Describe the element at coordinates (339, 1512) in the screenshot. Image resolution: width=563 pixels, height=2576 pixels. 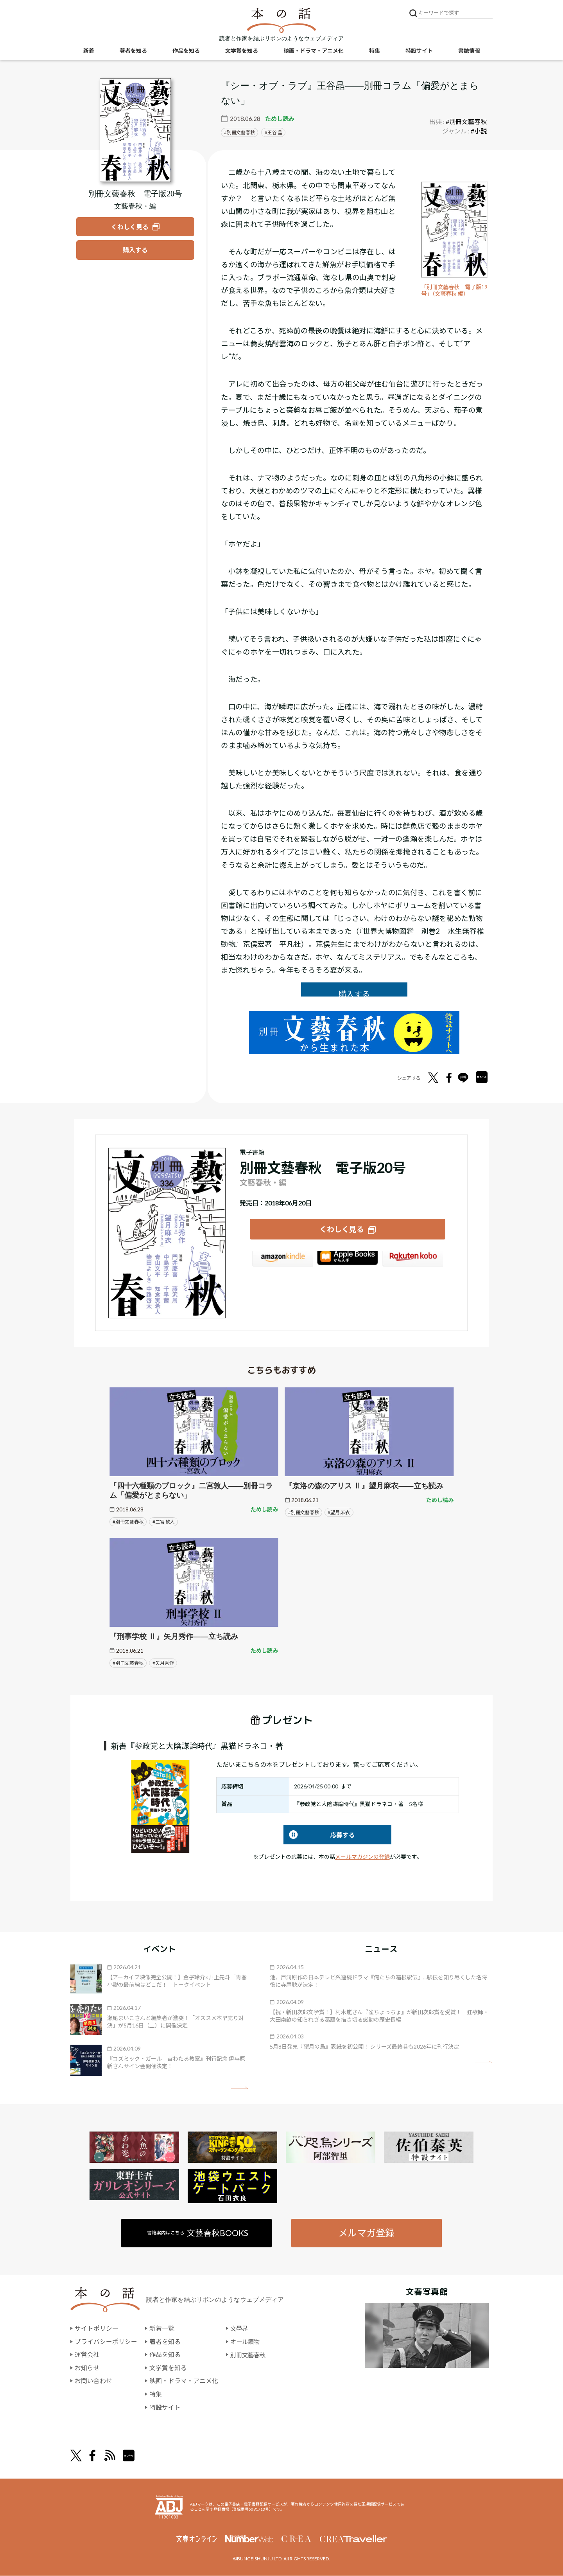
I see `#望月 麻衣` at that location.